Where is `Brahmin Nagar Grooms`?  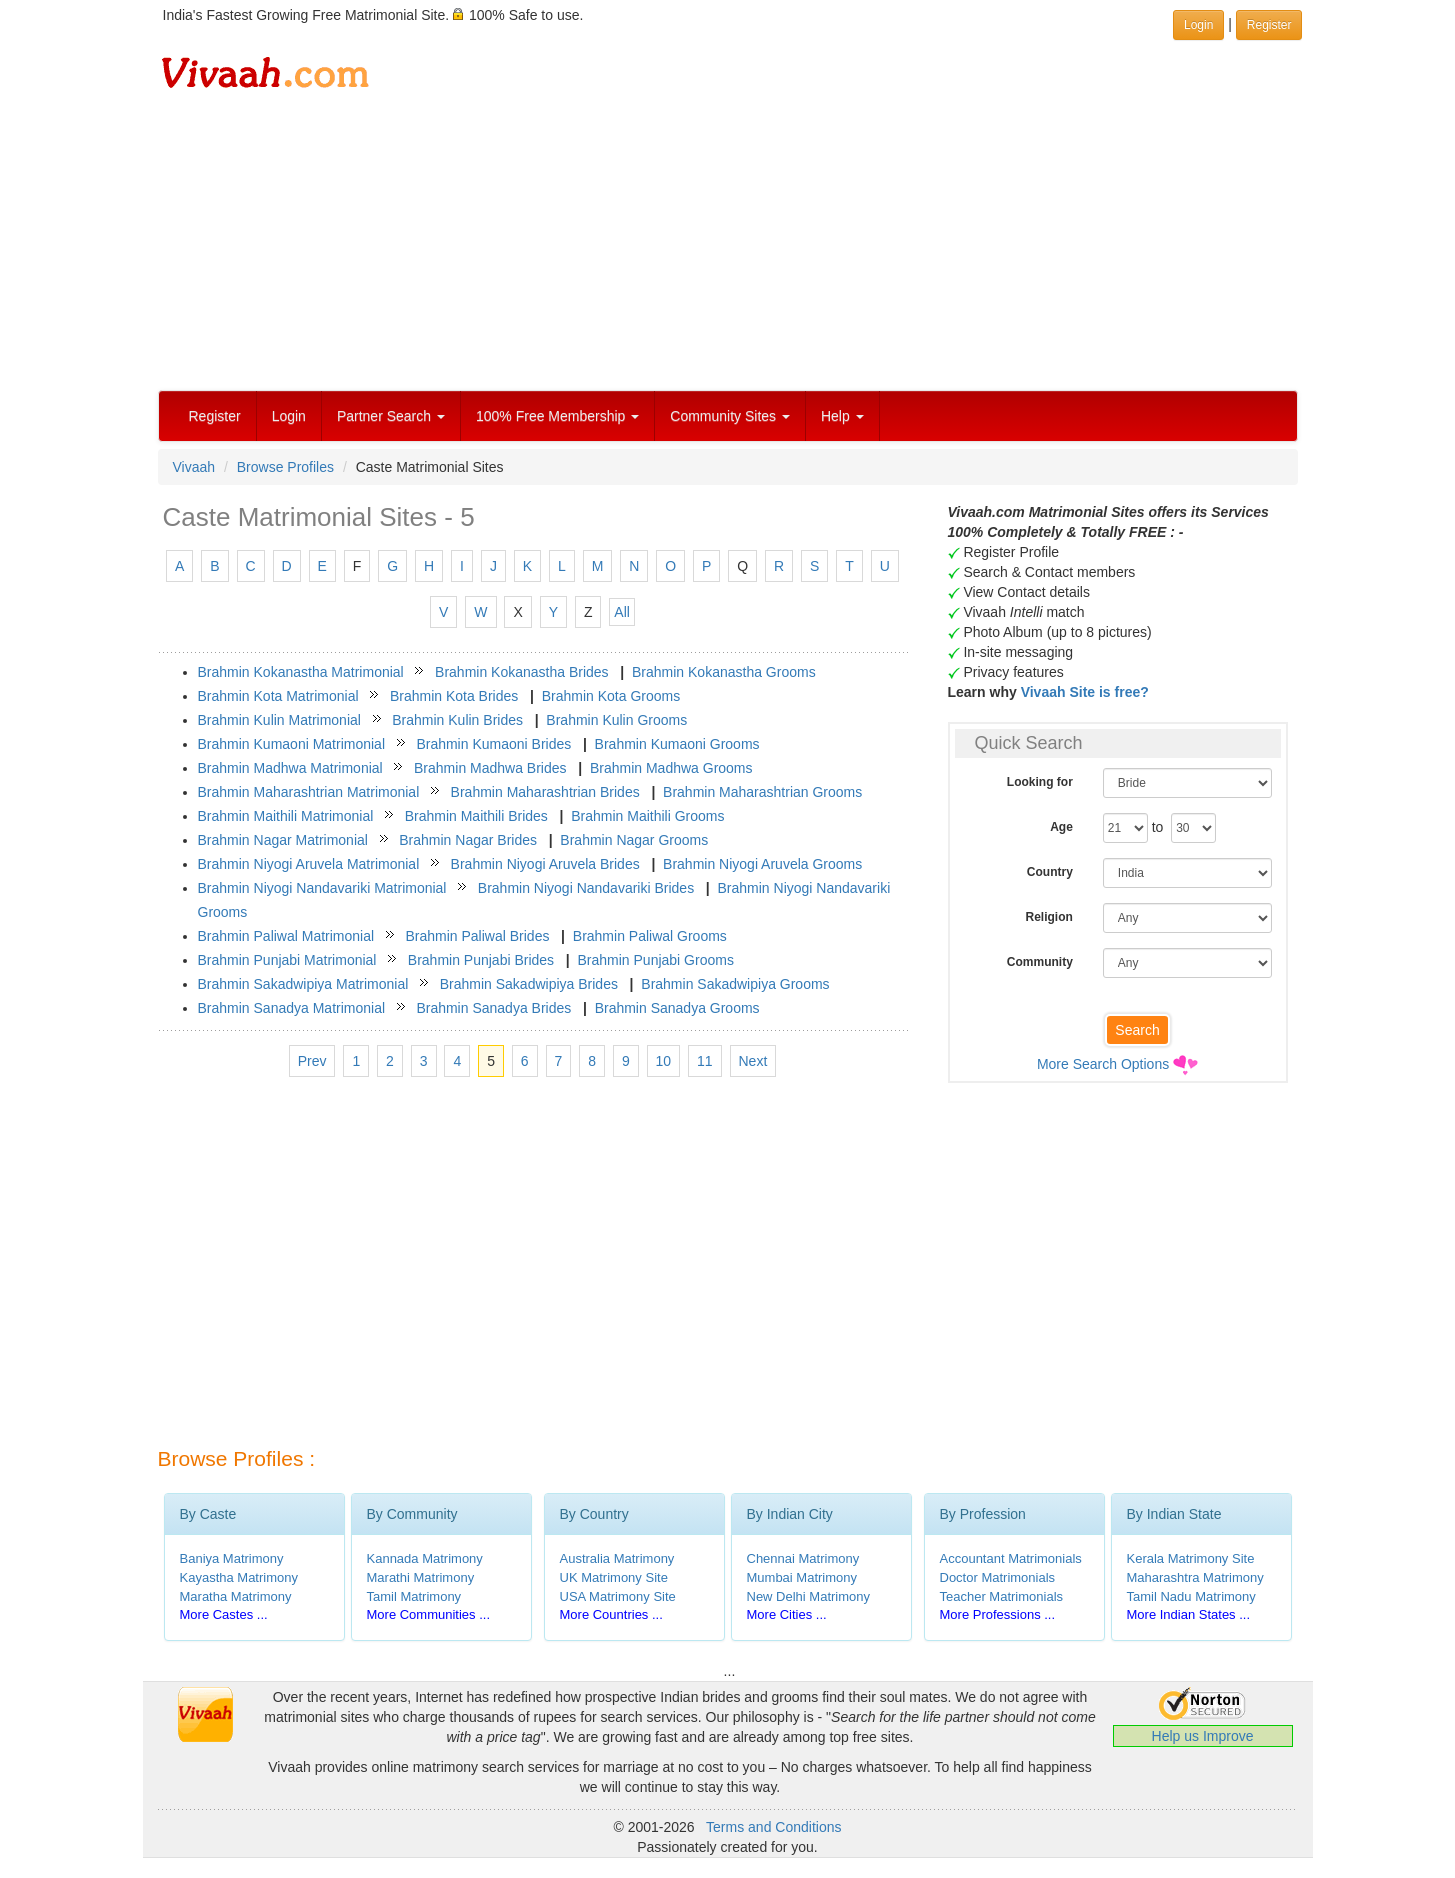
Brahmin Nagar Grooms is located at coordinates (634, 840).